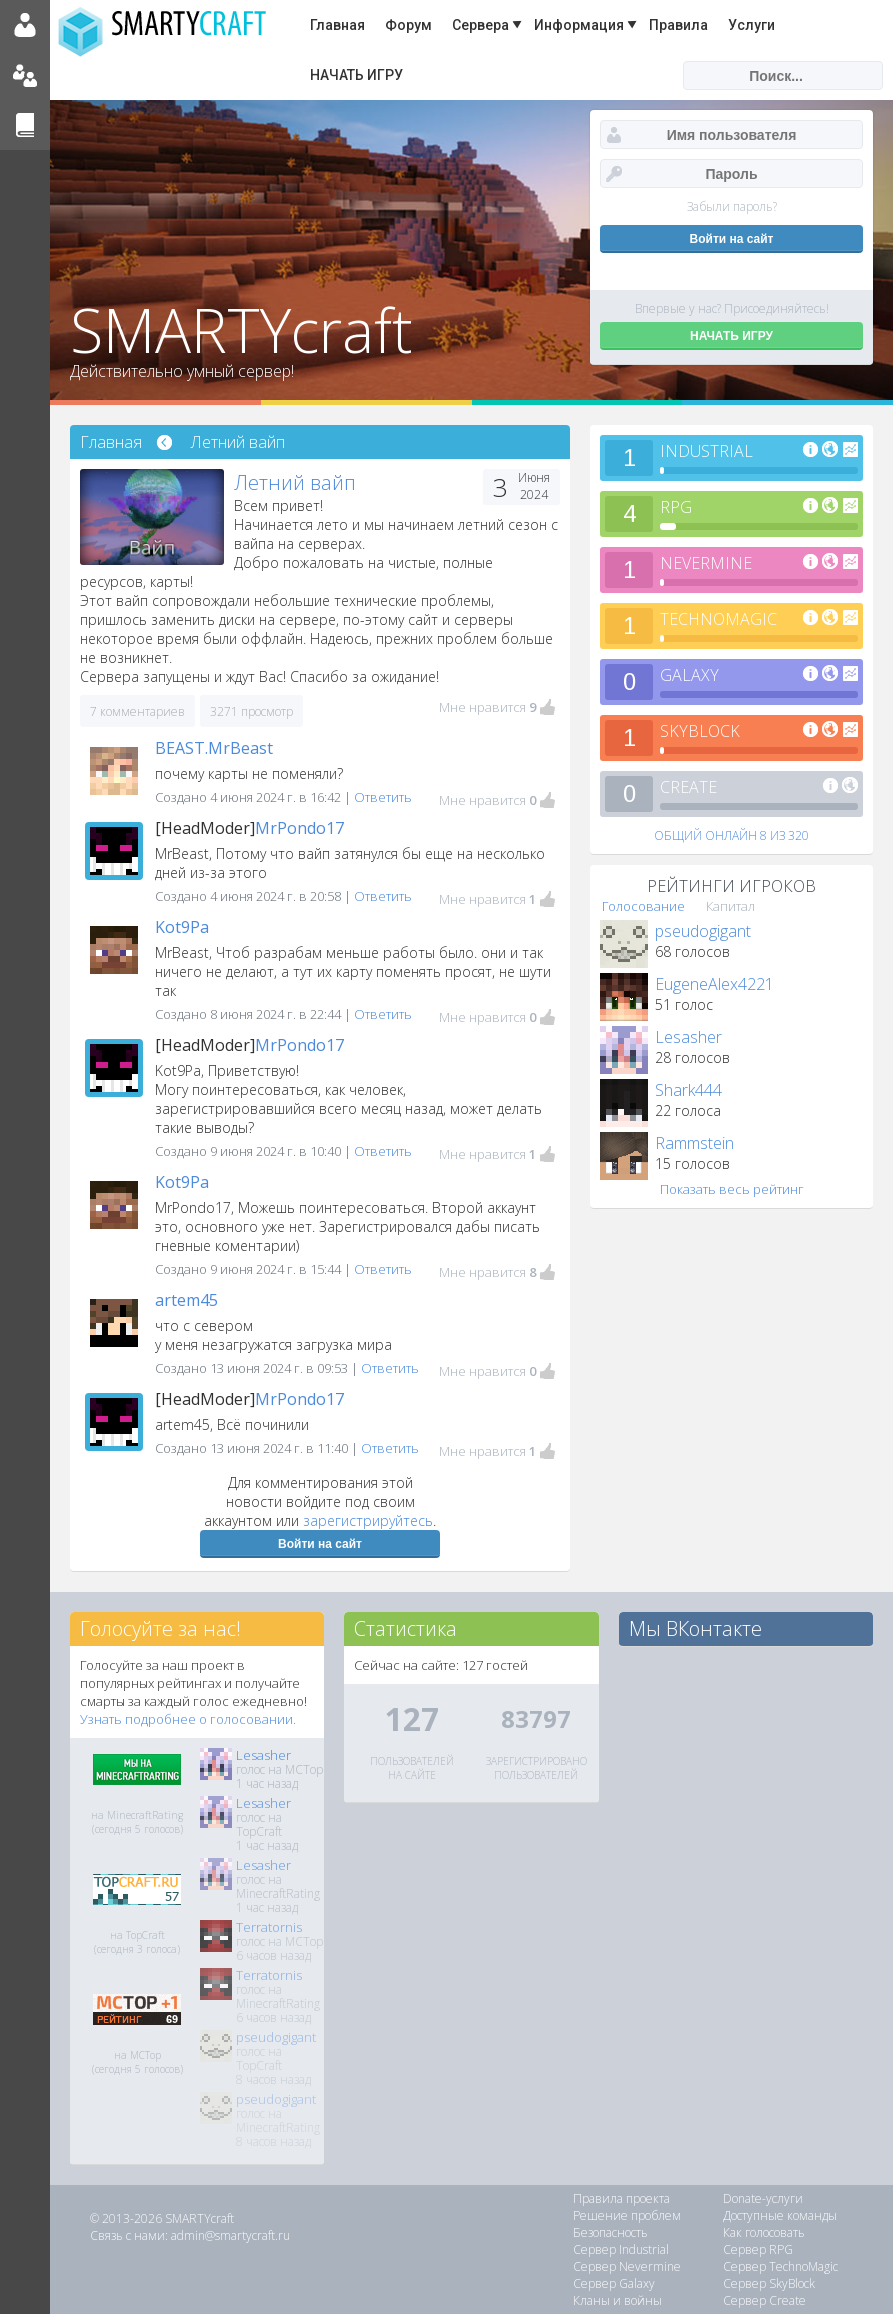 This screenshot has height=2314, width=893. I want to click on Летний вайп, so click(238, 442).